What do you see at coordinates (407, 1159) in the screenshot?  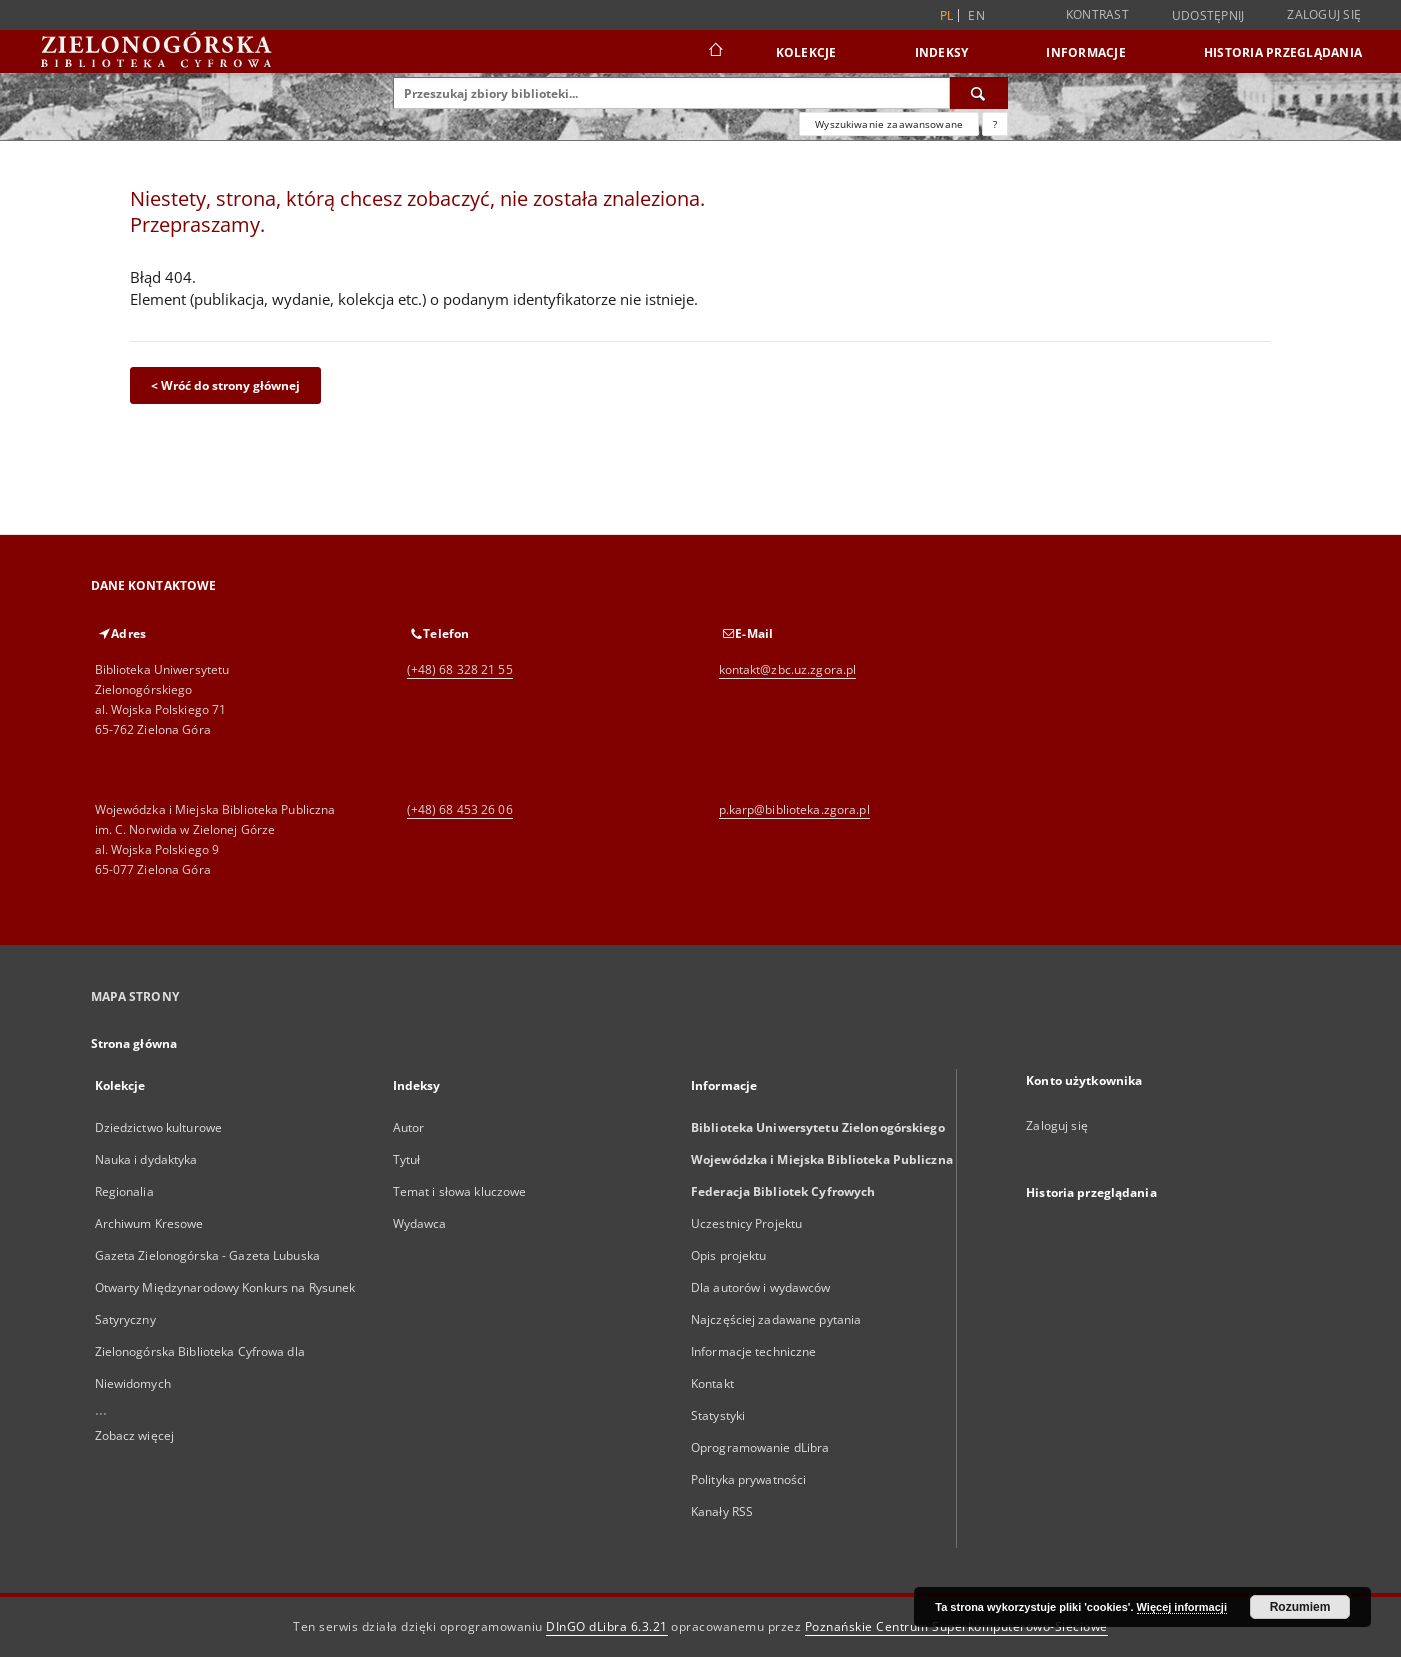 I see `Tytuł` at bounding box center [407, 1159].